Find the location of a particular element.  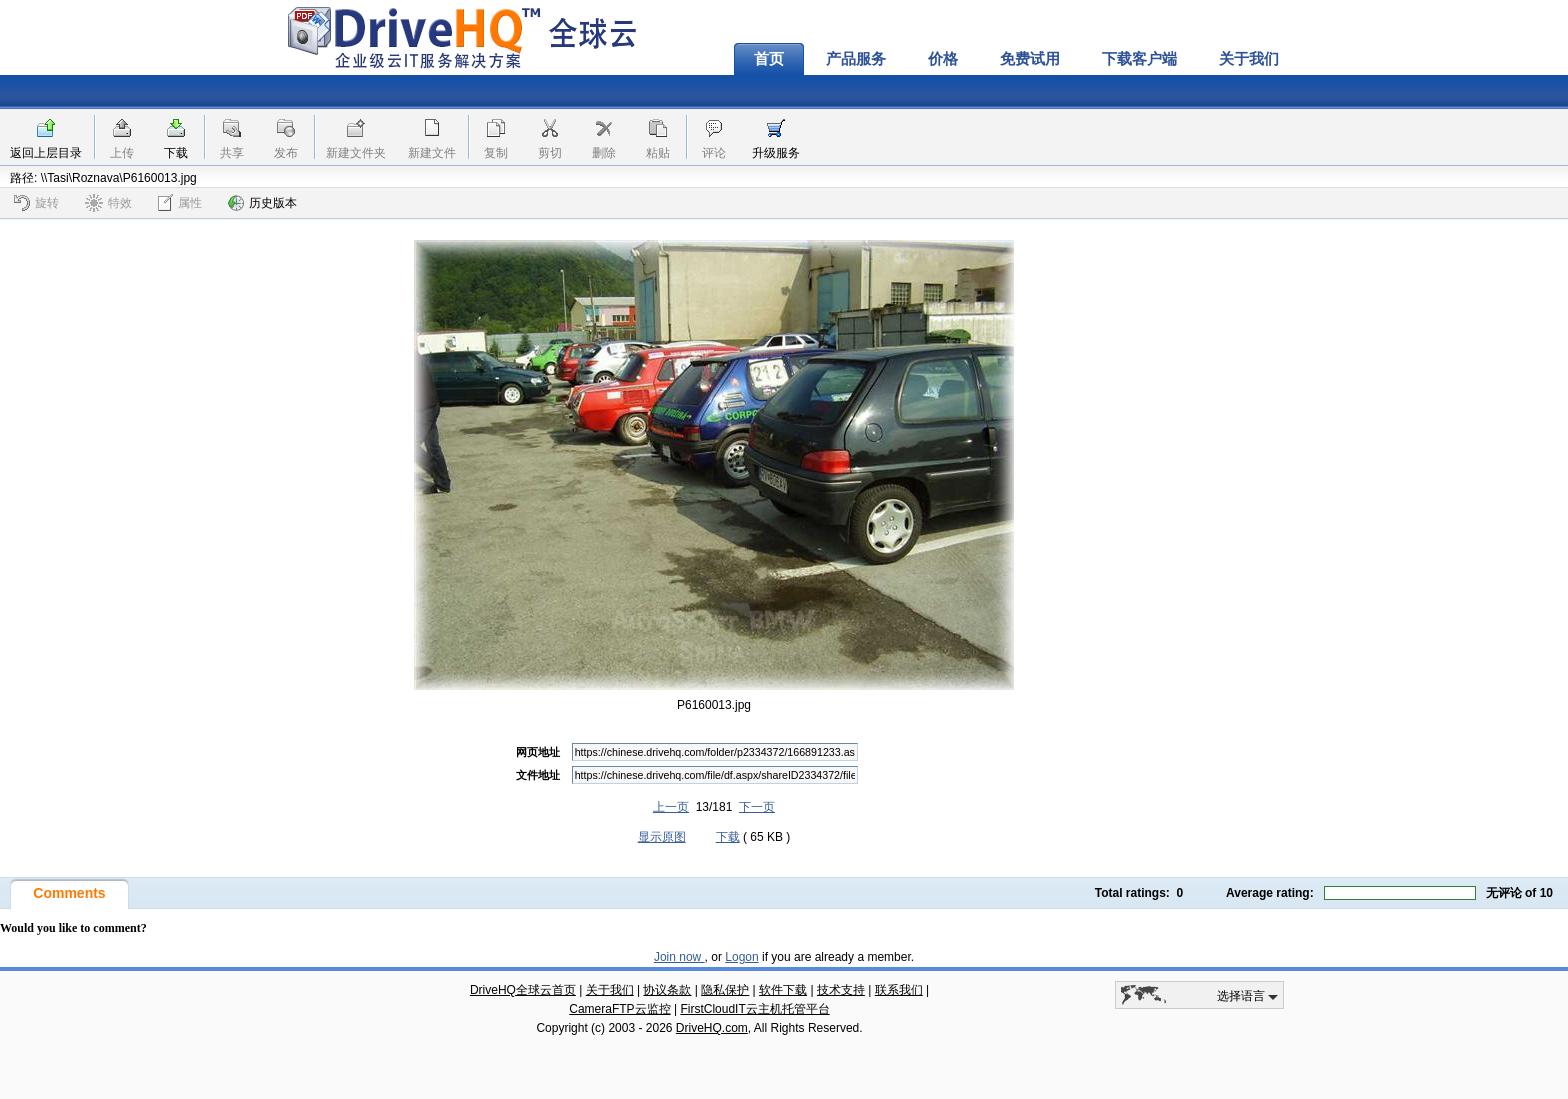

协议条款 is located at coordinates (667, 990).